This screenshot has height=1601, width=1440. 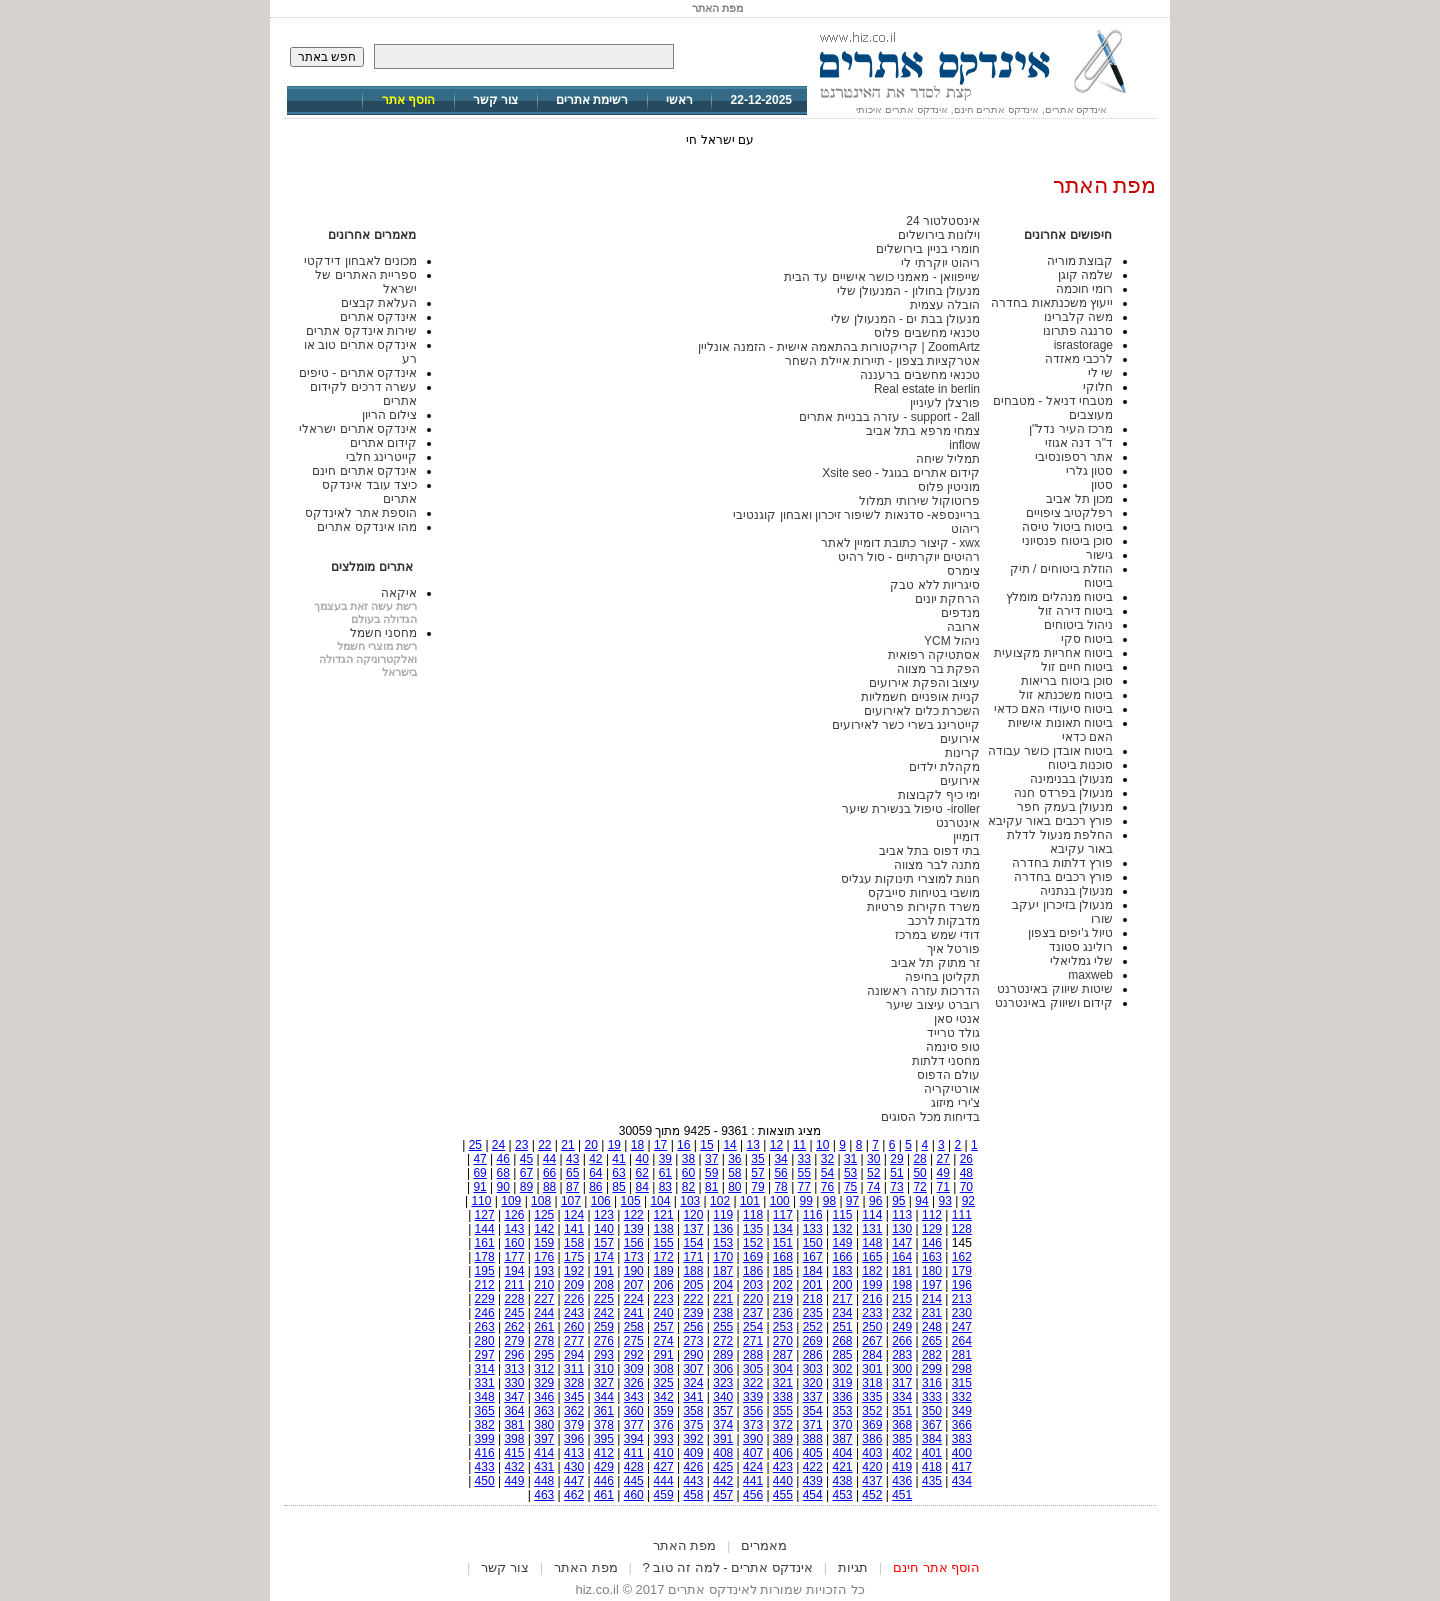 I want to click on ביטוח משכנתא זול, so click(x=1066, y=695).